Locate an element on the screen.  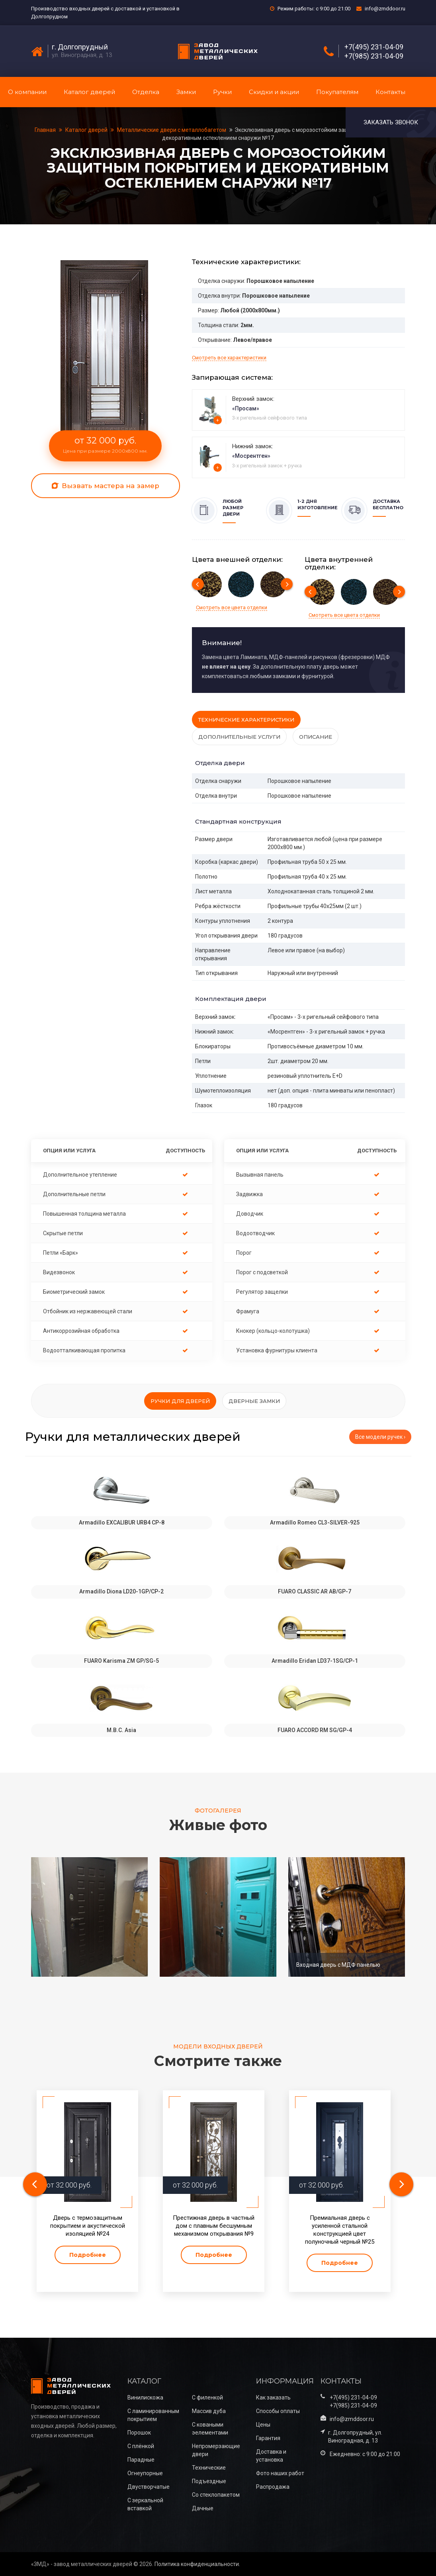
info@zmddoor.ru is located at coordinates (385, 9).